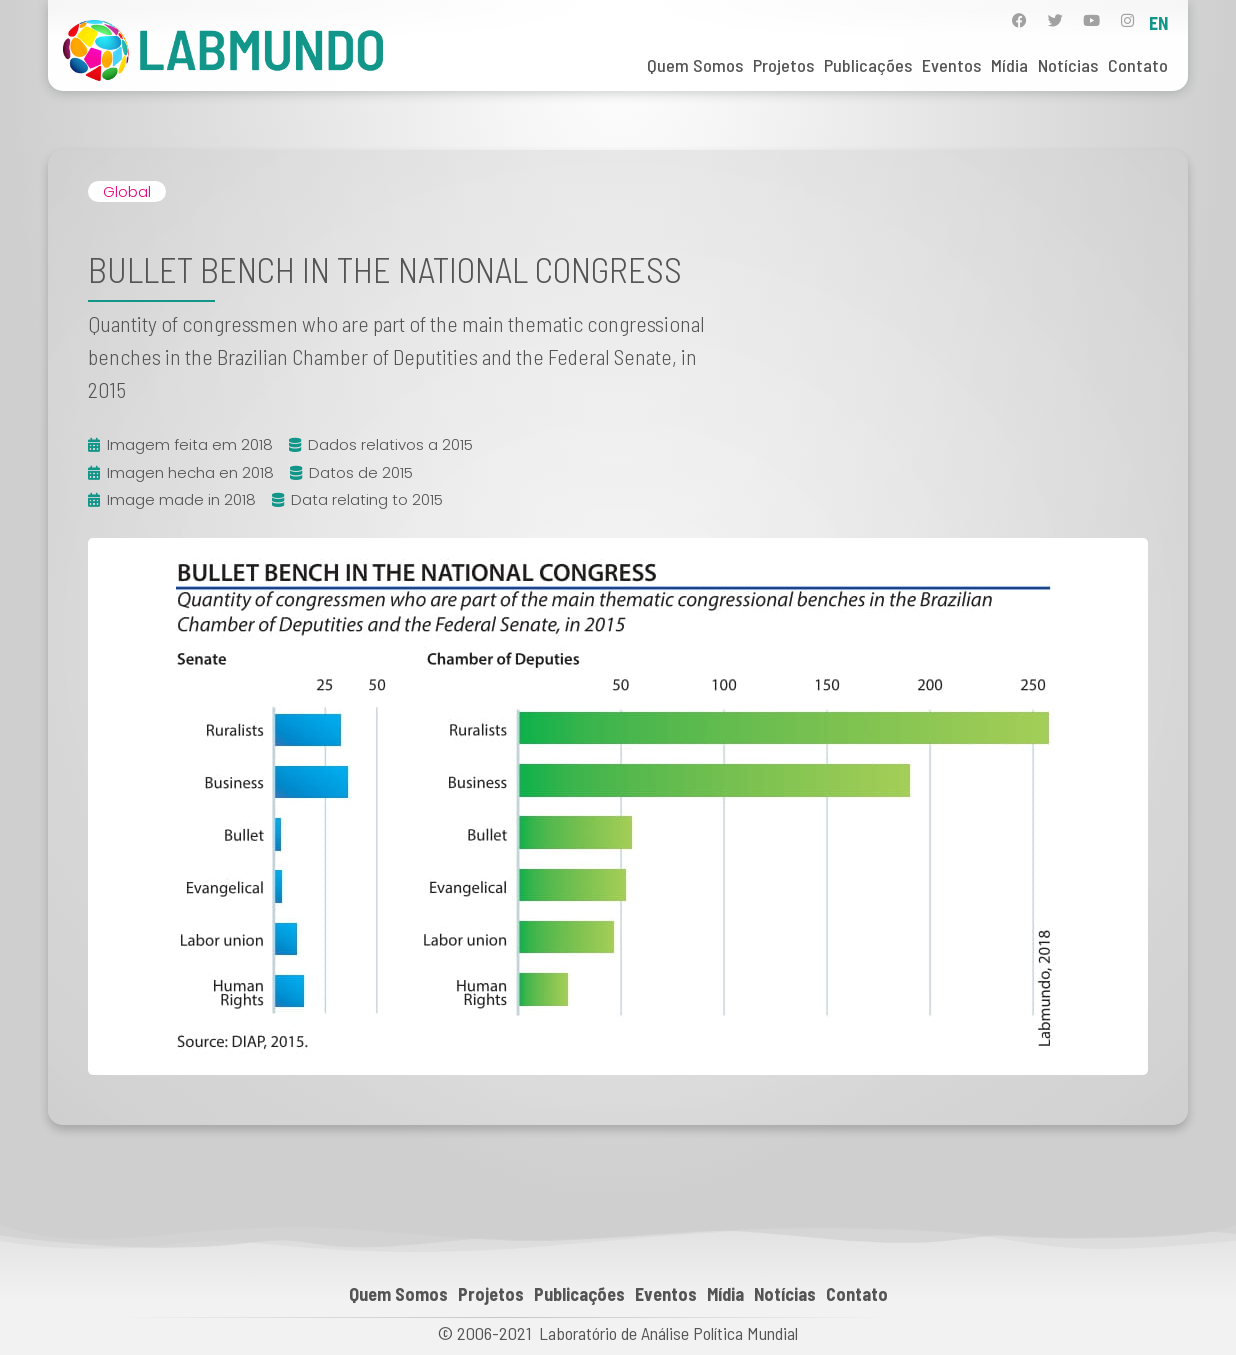 The width and height of the screenshot is (1236, 1355). What do you see at coordinates (783, 65) in the screenshot?
I see `Projetos` at bounding box center [783, 65].